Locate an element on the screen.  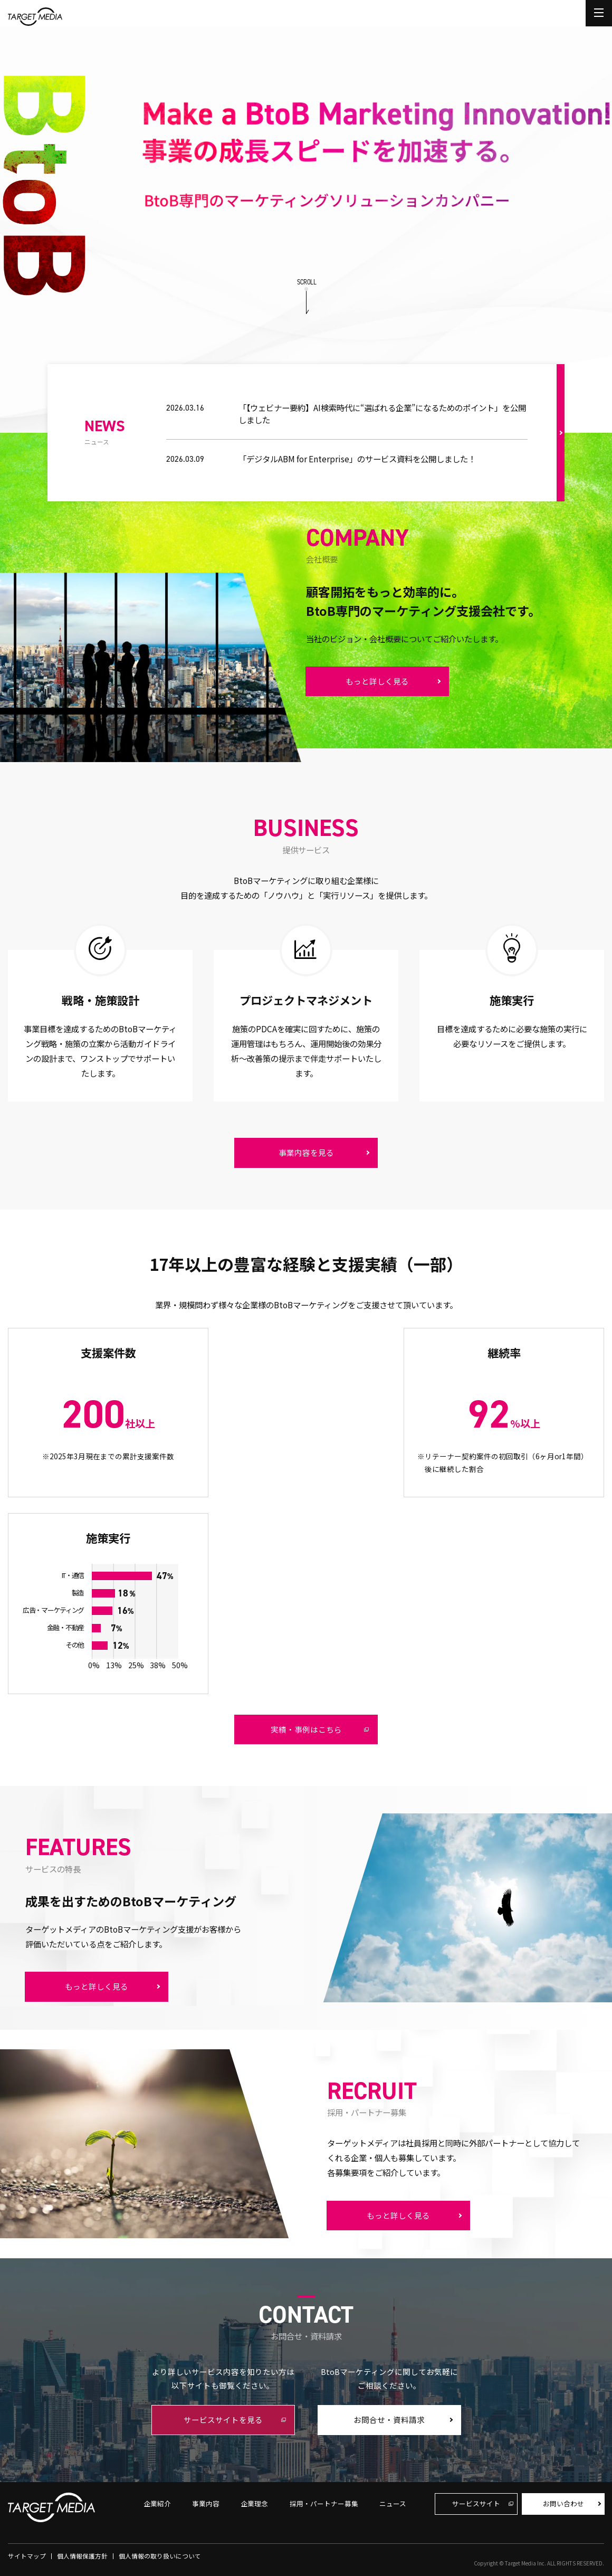
企業理念 is located at coordinates (254, 2503).